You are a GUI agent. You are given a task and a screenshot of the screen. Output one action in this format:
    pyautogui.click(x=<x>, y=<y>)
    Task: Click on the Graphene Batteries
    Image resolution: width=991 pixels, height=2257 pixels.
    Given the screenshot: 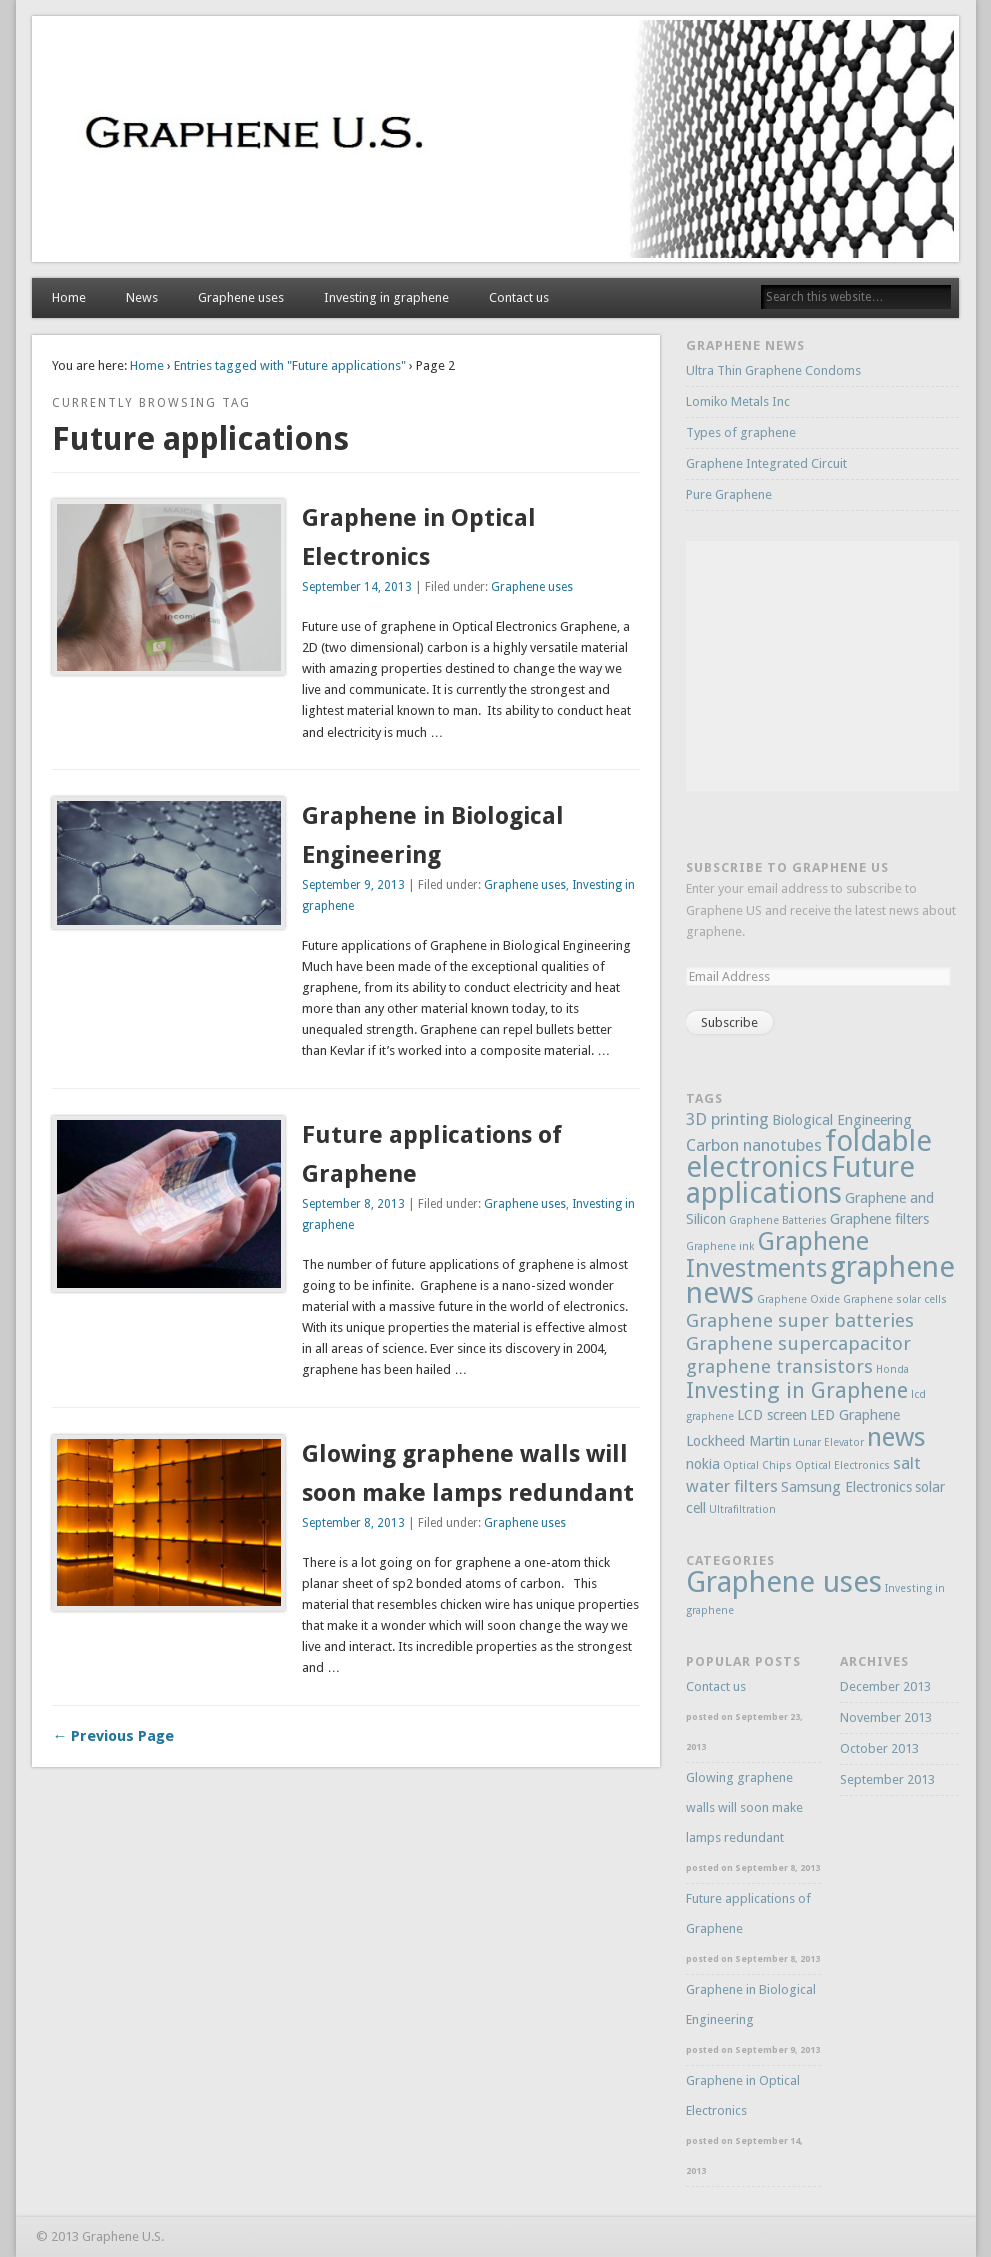 What is the action you would take?
    pyautogui.click(x=778, y=1220)
    